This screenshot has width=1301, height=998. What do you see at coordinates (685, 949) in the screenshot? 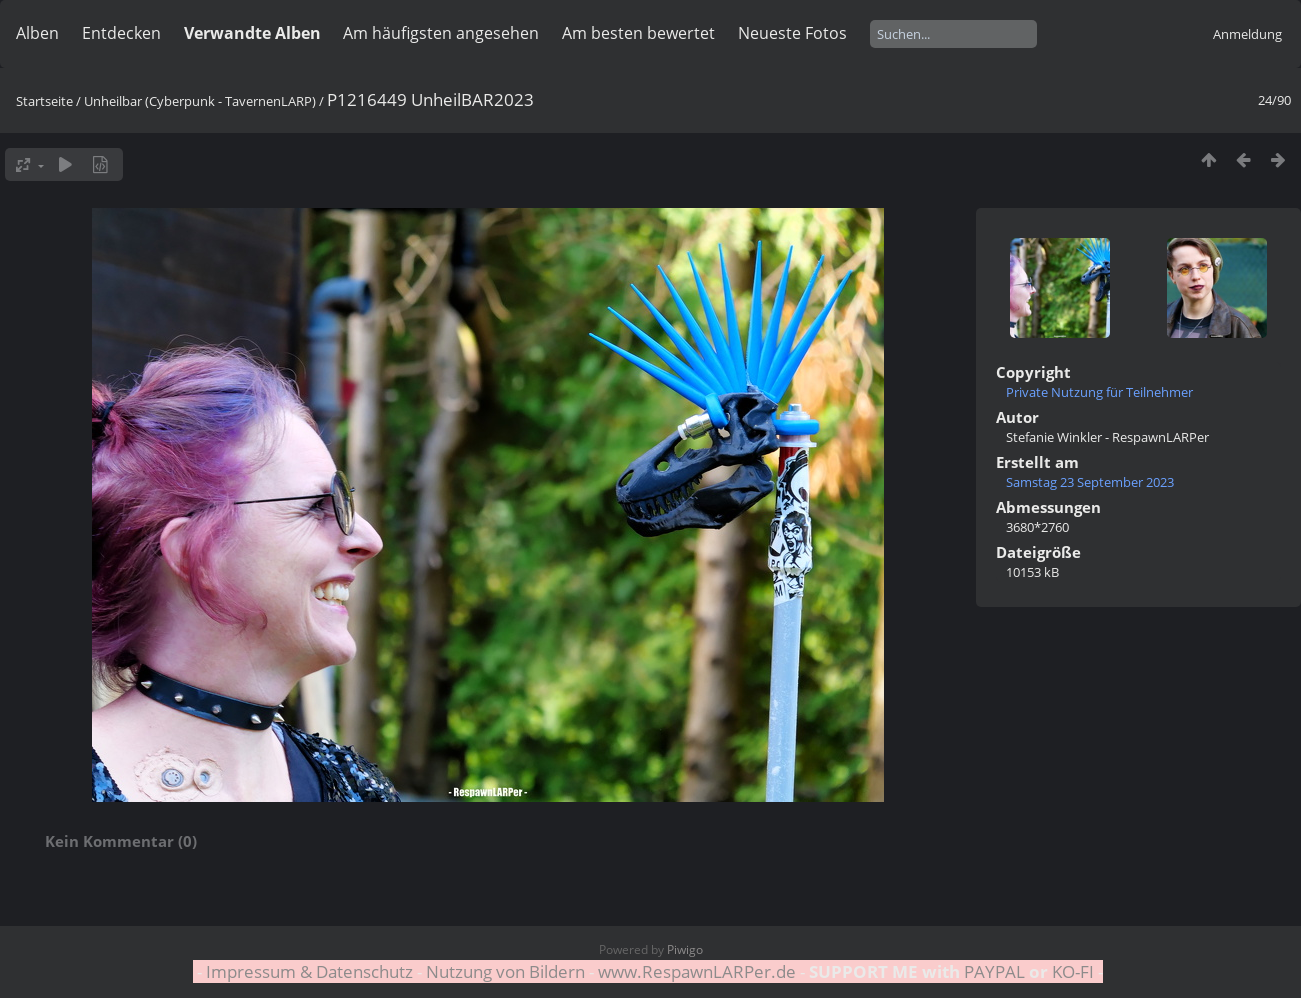
I see `Piwigo` at bounding box center [685, 949].